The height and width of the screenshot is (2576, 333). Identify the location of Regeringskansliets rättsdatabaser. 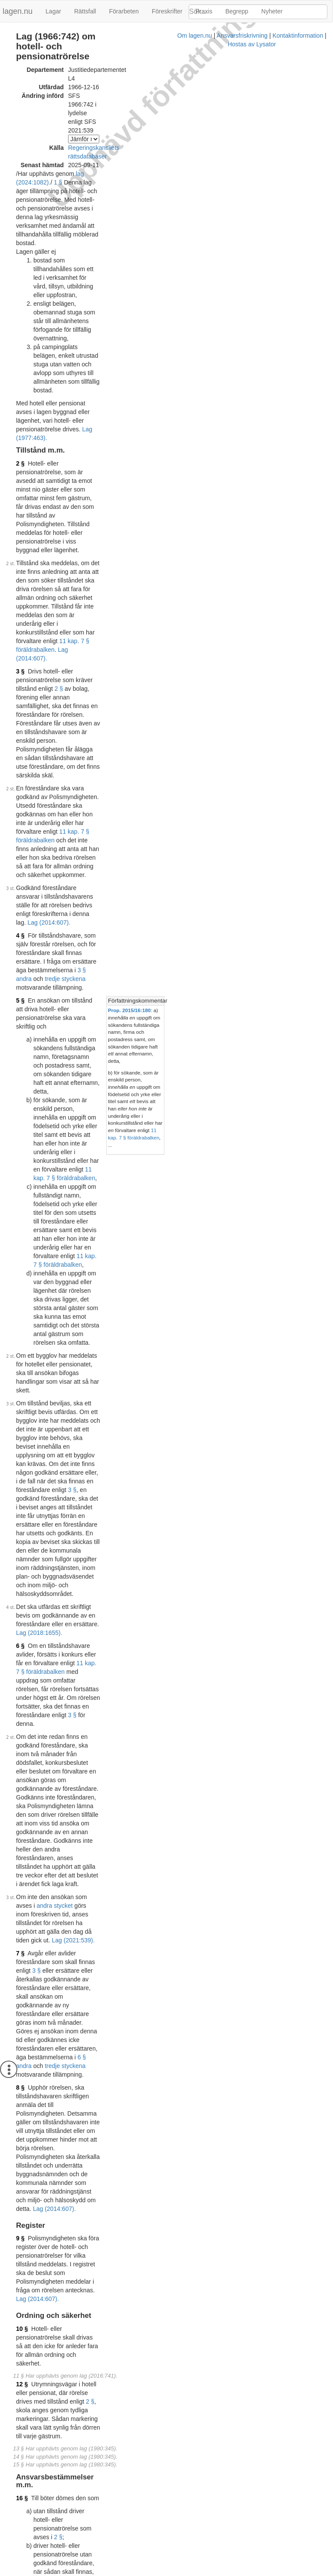
(114, 94).